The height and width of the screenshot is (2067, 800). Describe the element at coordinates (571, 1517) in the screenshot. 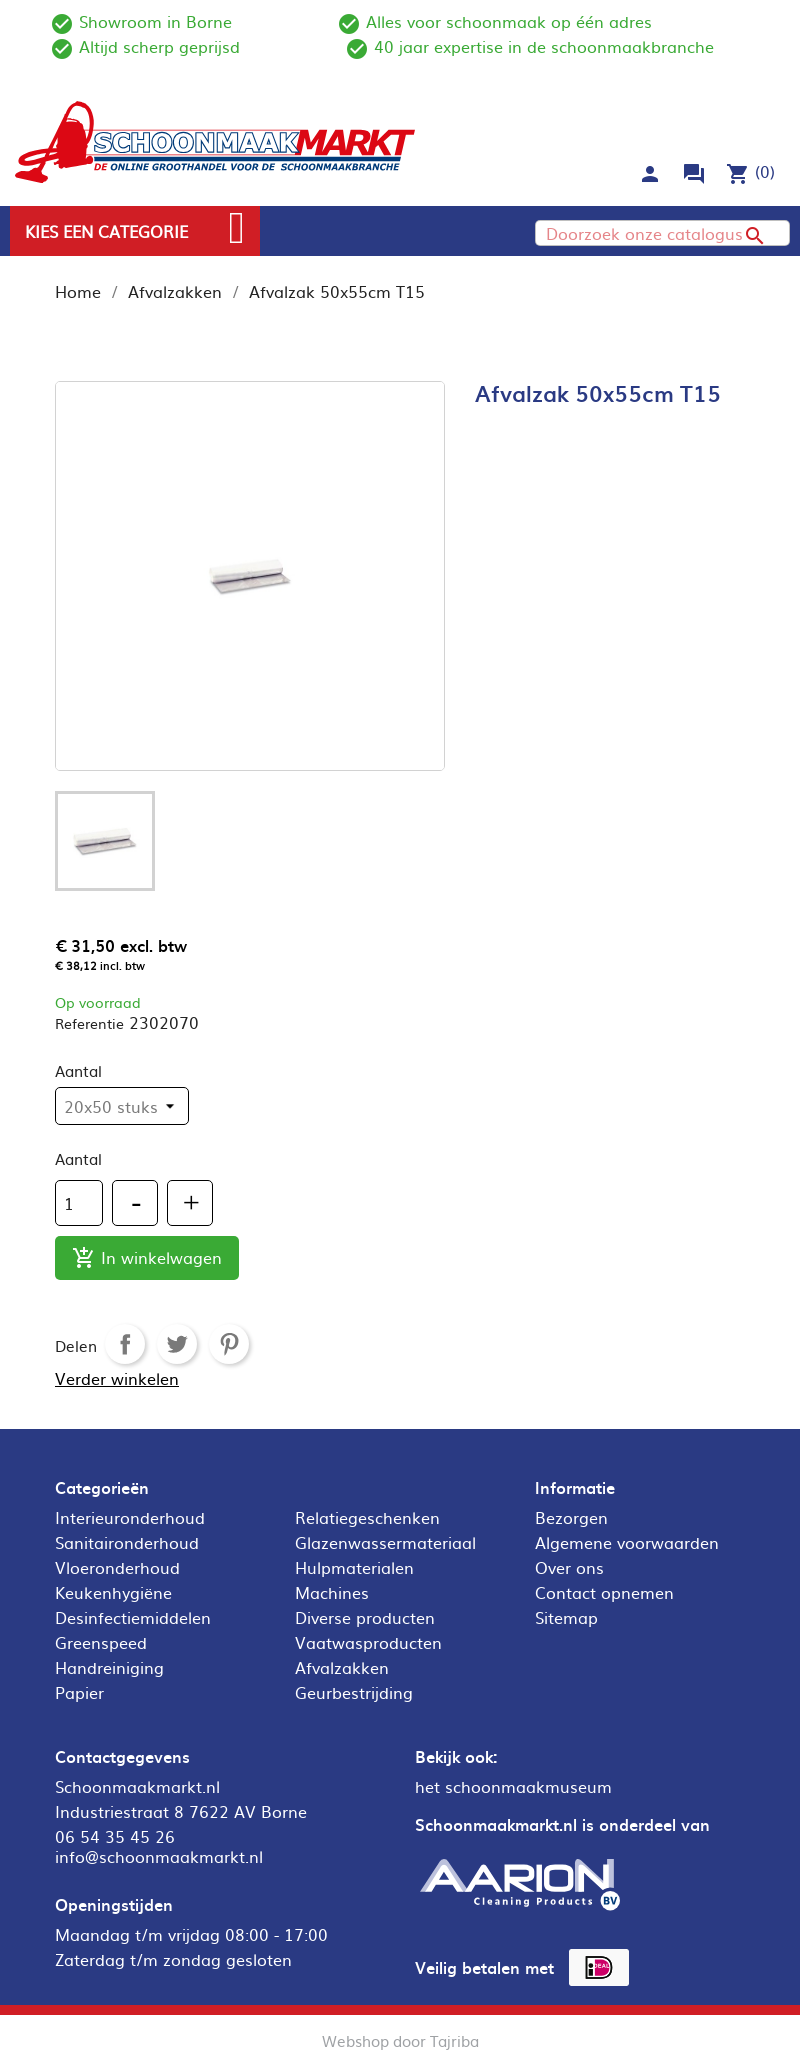

I see `Bezorgen` at that location.